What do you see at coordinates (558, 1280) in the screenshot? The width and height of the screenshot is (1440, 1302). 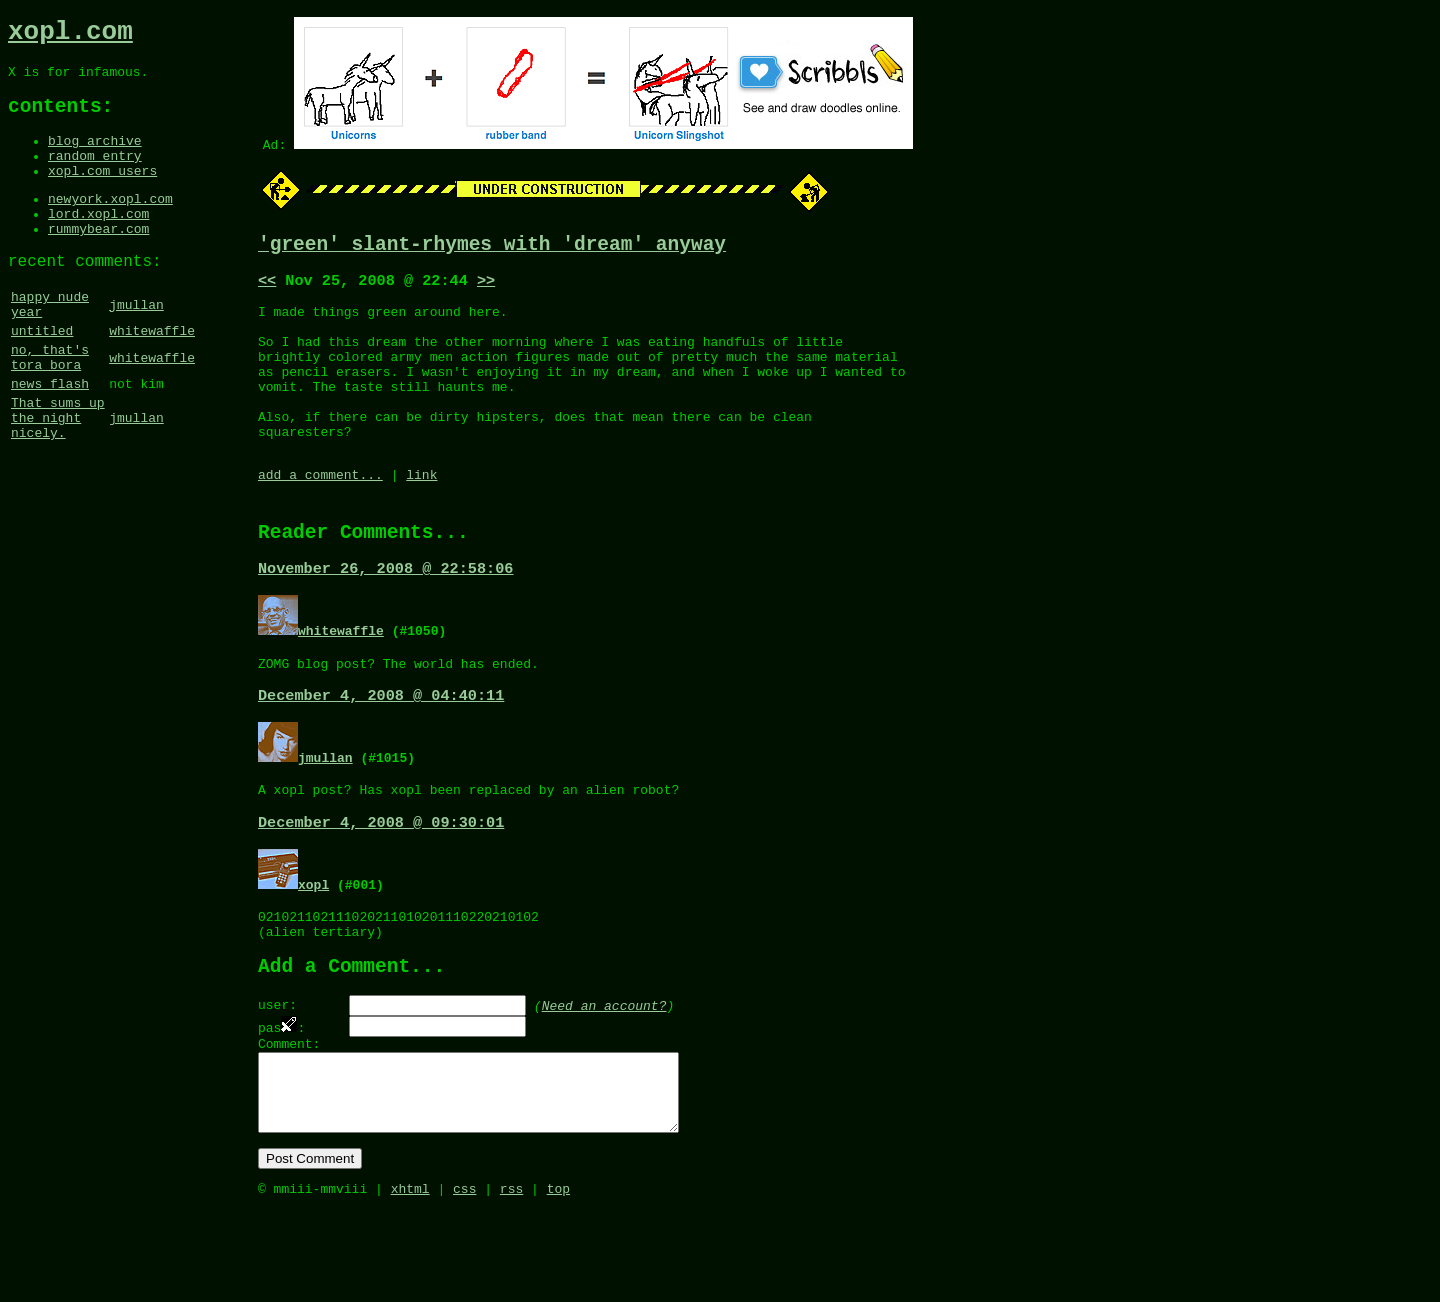 I see `top` at bounding box center [558, 1280].